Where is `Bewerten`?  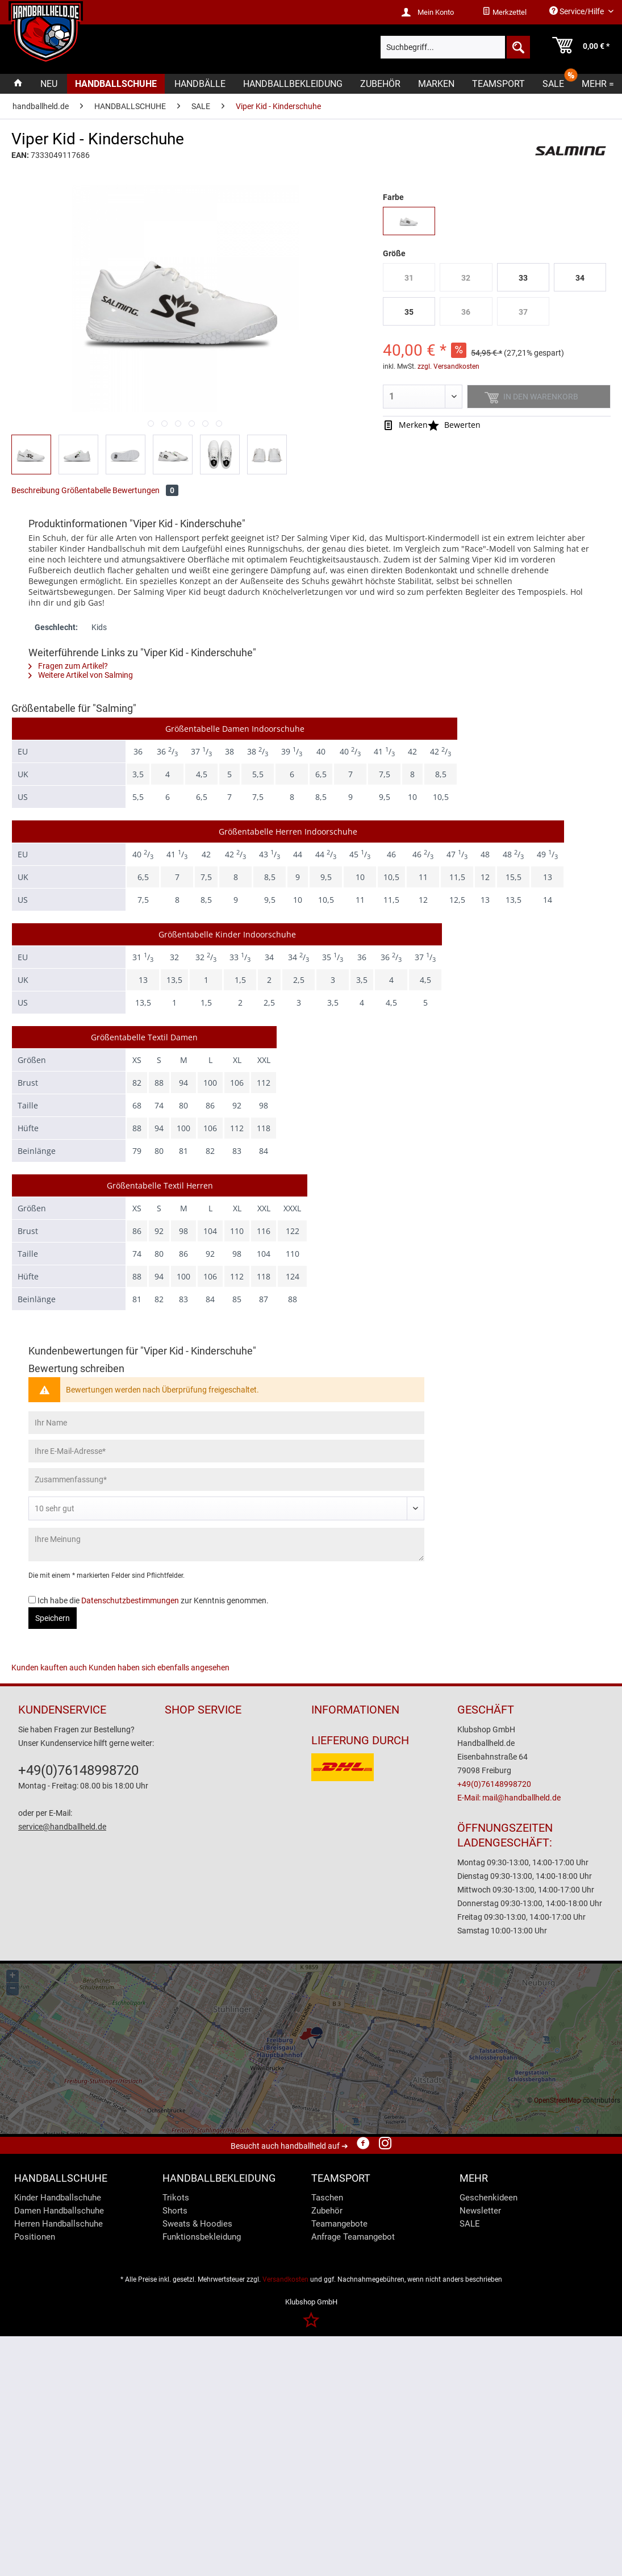 Bewerten is located at coordinates (454, 424).